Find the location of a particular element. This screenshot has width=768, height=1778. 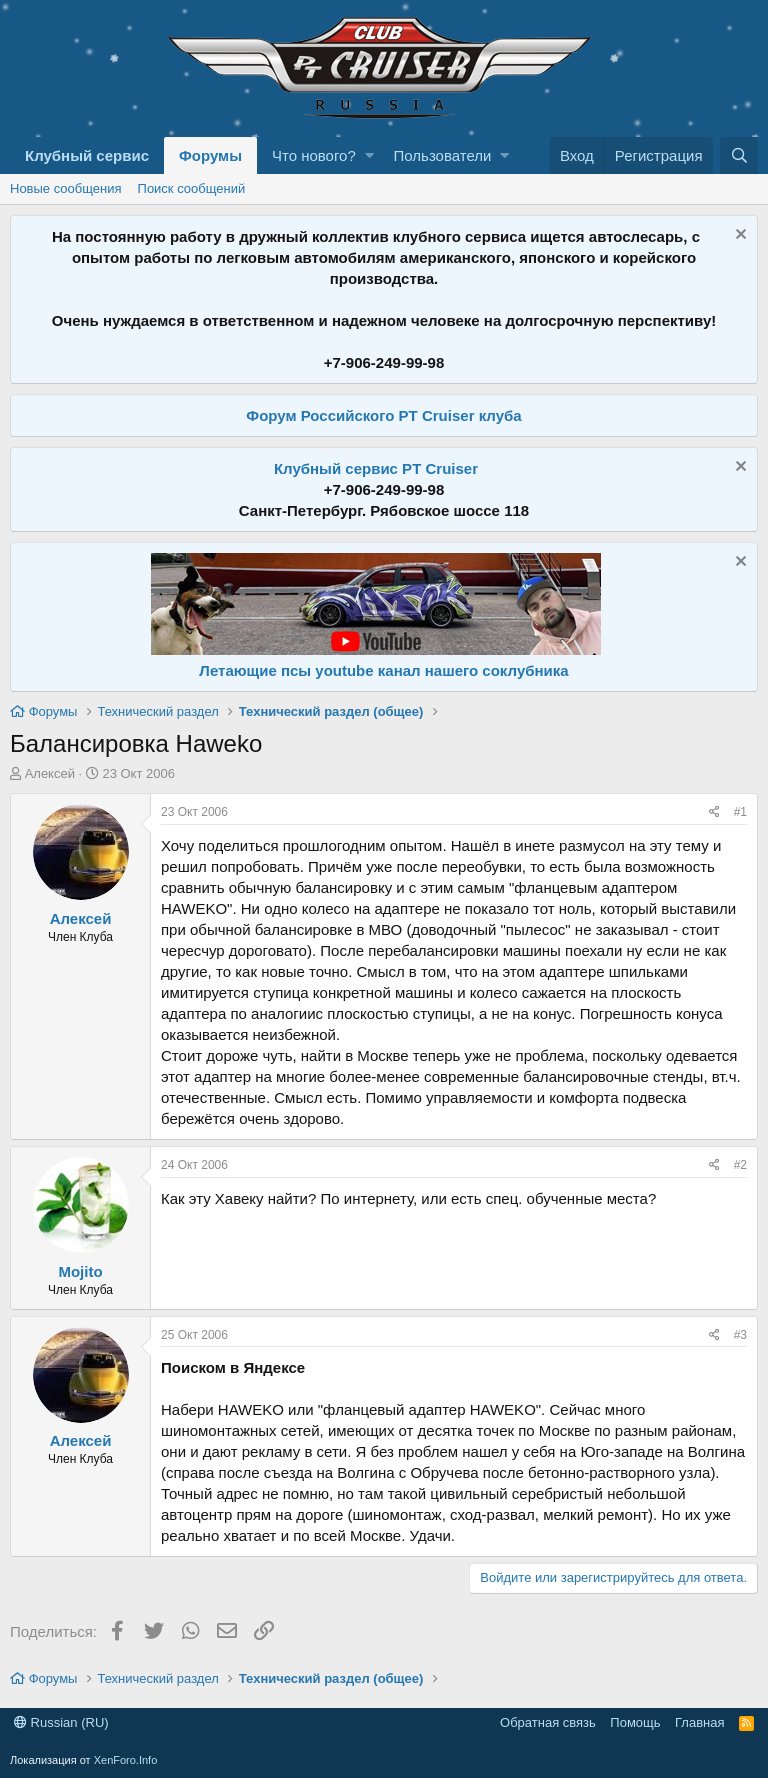

Летающие псы youtube канал нашего соклубника is located at coordinates (383, 670).